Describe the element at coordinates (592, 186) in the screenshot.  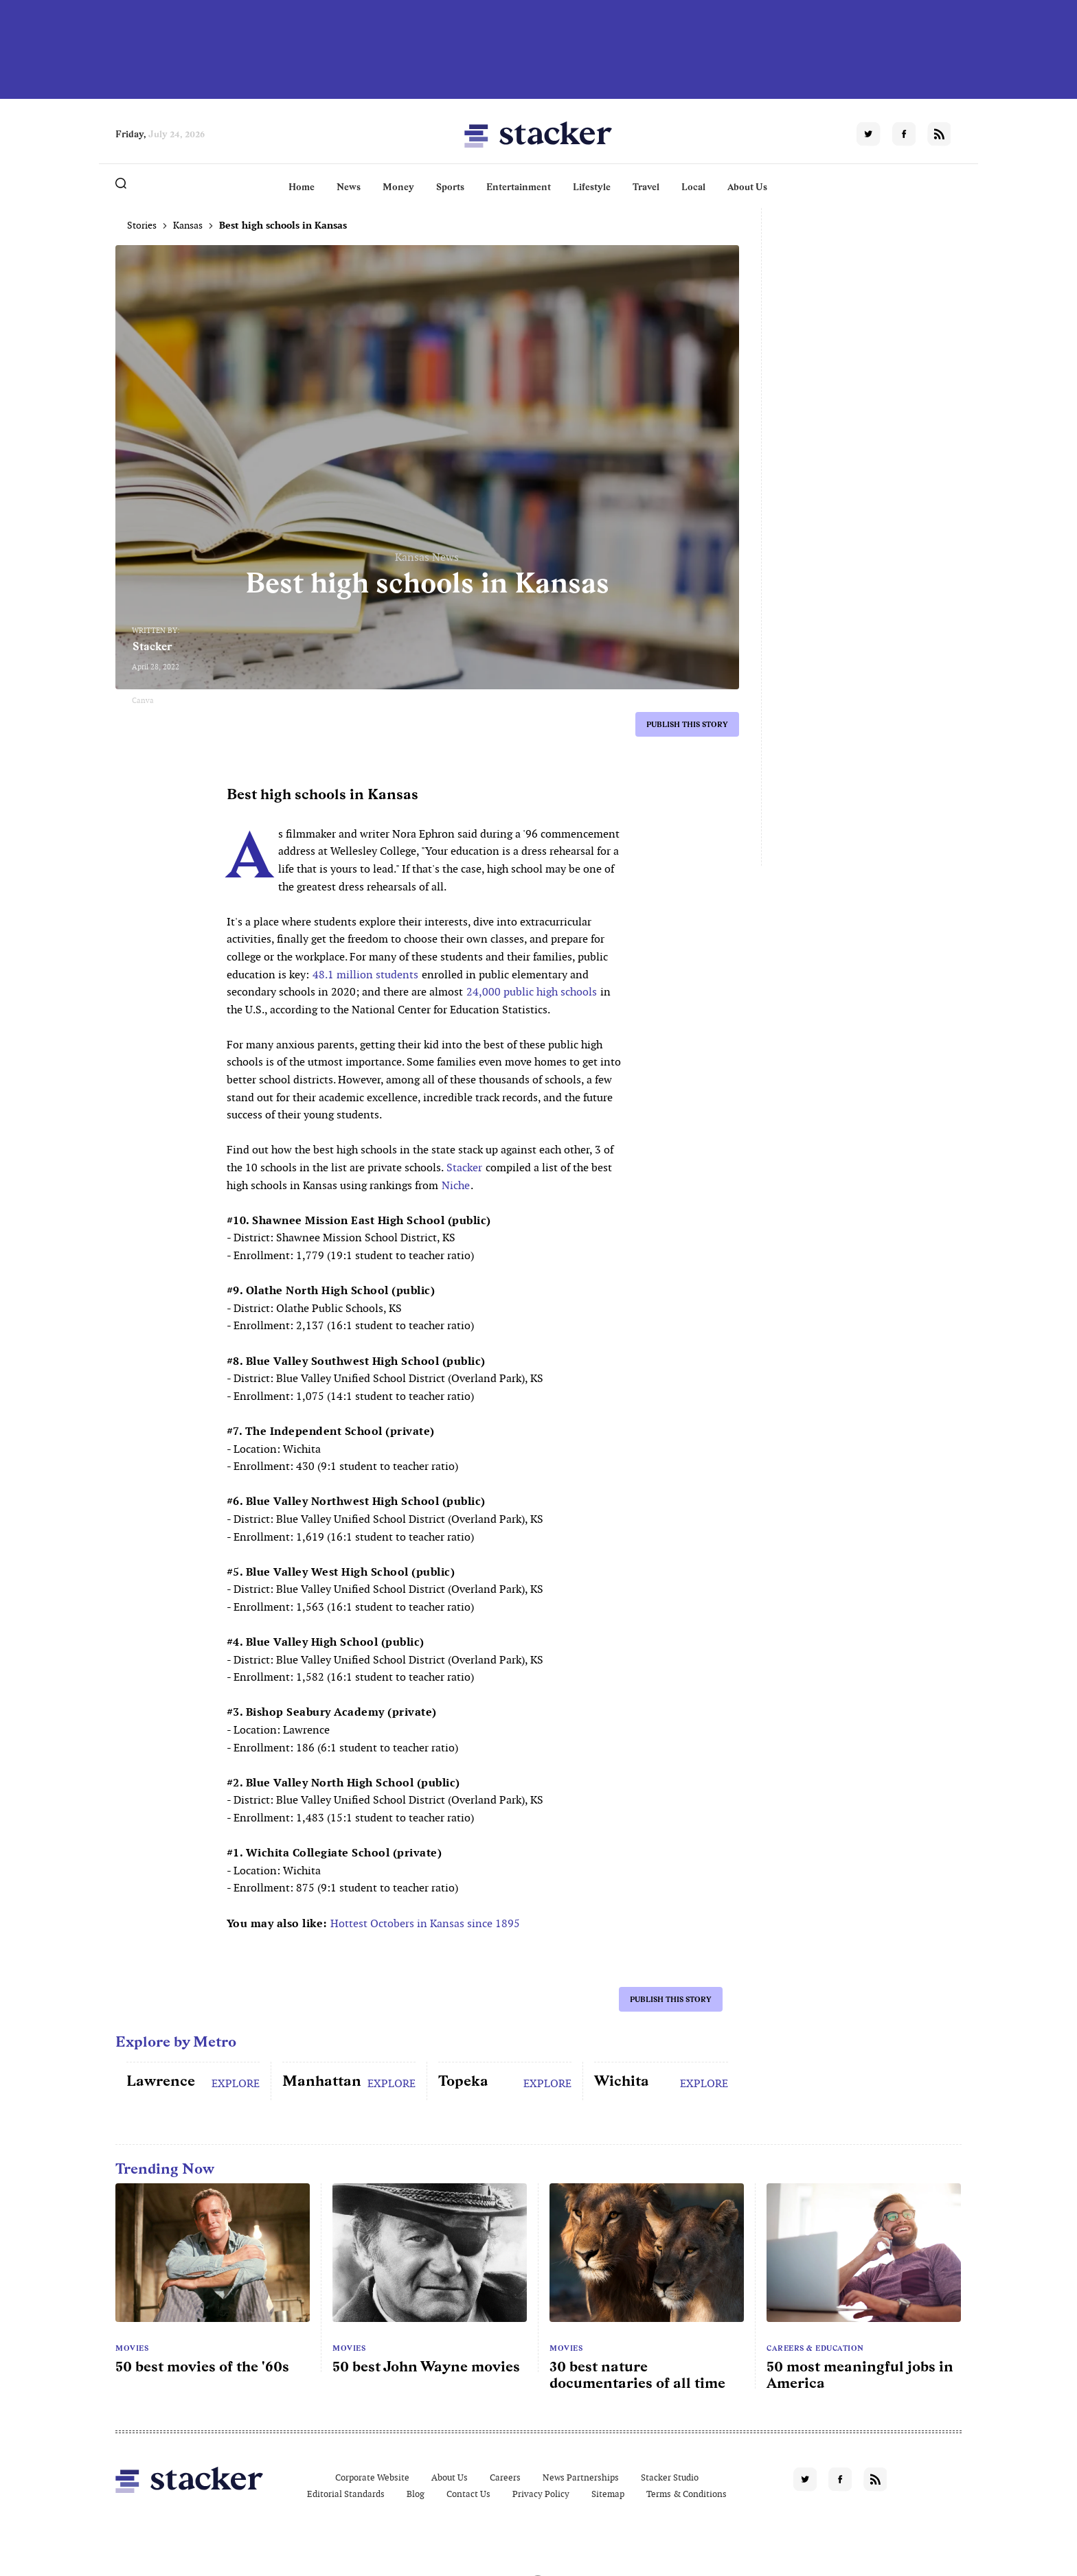
I see `Lifestyle` at that location.